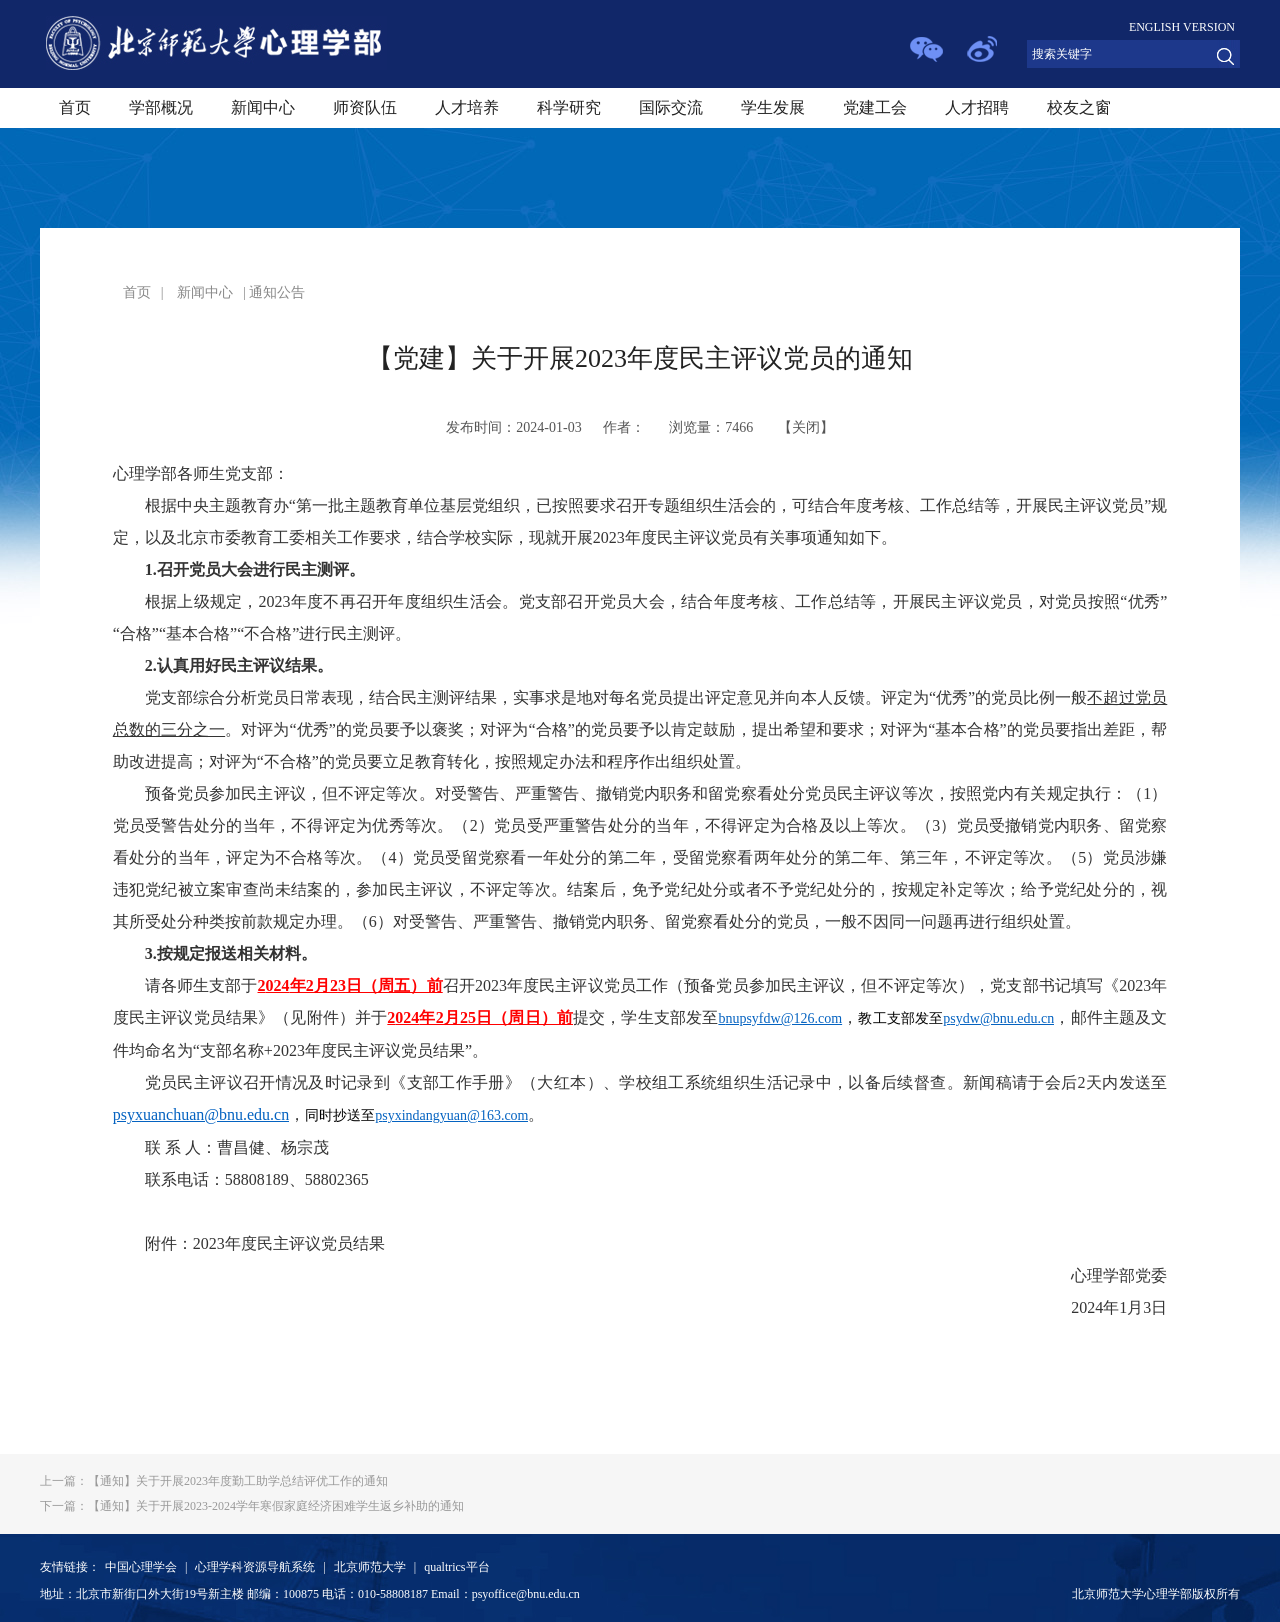 The height and width of the screenshot is (1622, 1280). Describe the element at coordinates (569, 107) in the screenshot. I see `科学研究` at that location.